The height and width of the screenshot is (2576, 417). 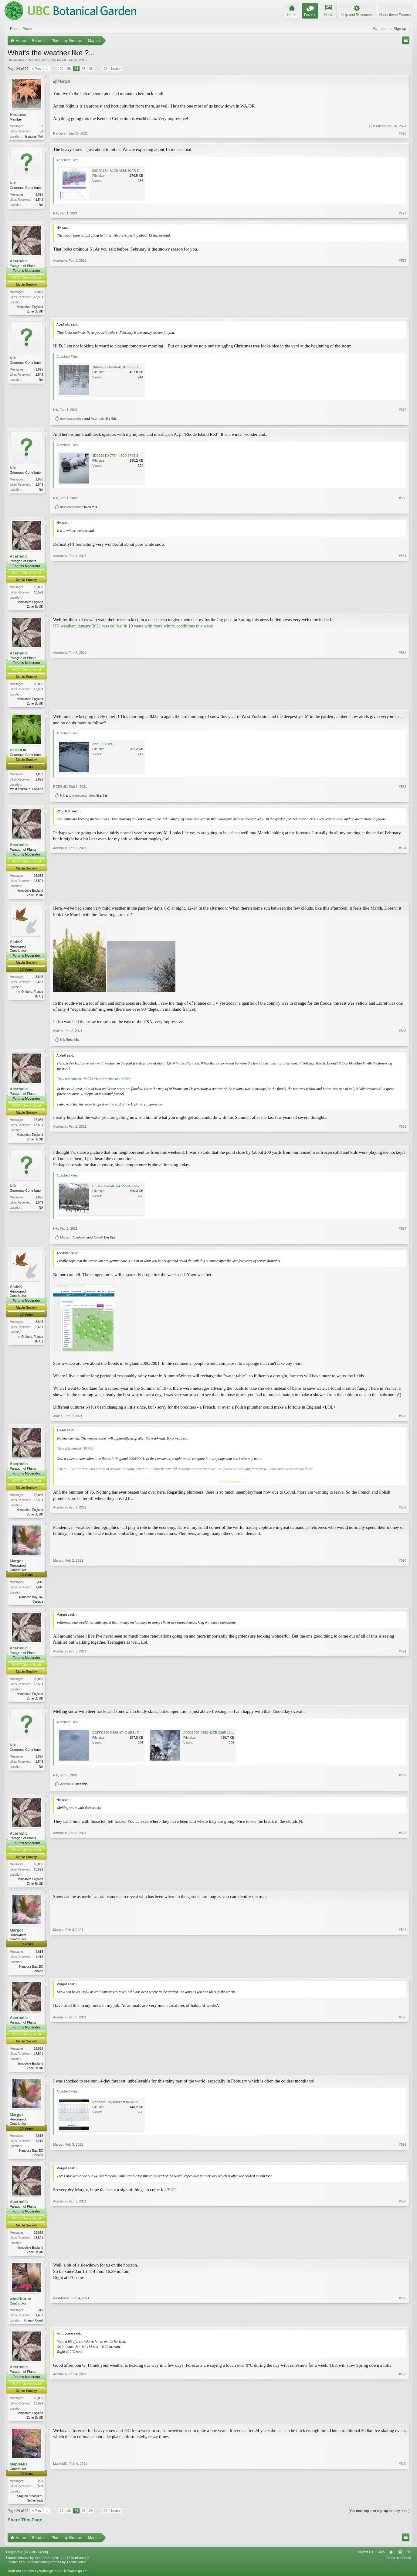 I want to click on #596, so click(x=402, y=2161).